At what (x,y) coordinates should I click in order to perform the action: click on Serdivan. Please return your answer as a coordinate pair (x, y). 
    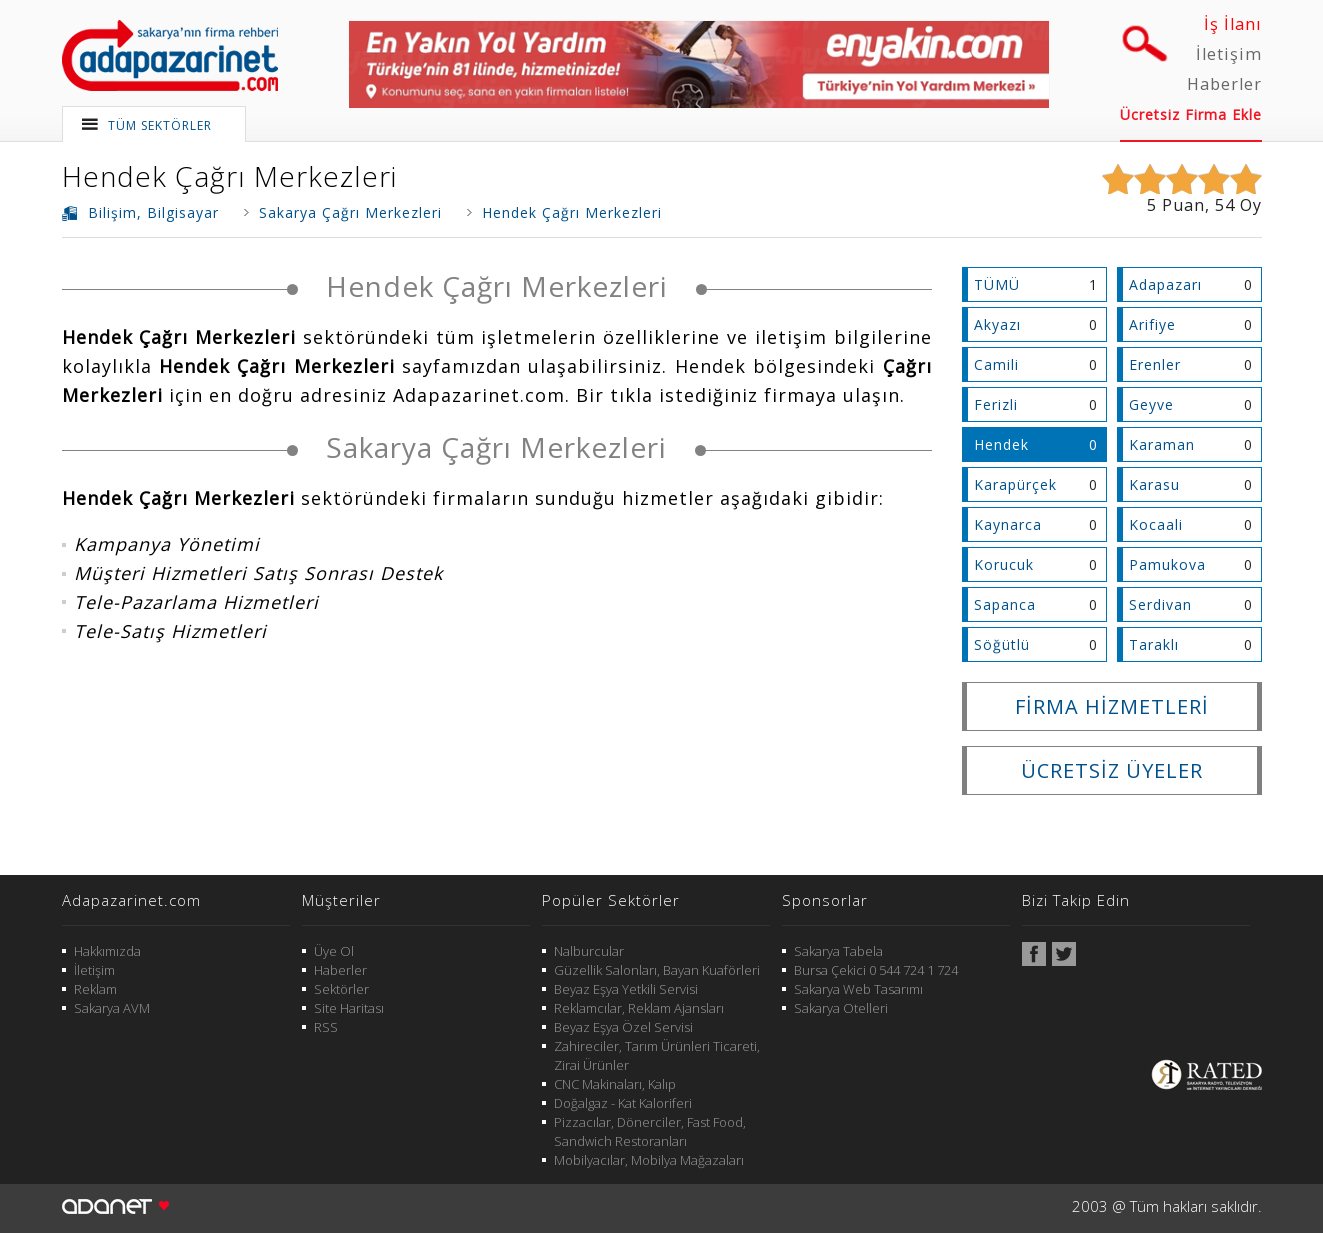
    Looking at the image, I should click on (1160, 604).